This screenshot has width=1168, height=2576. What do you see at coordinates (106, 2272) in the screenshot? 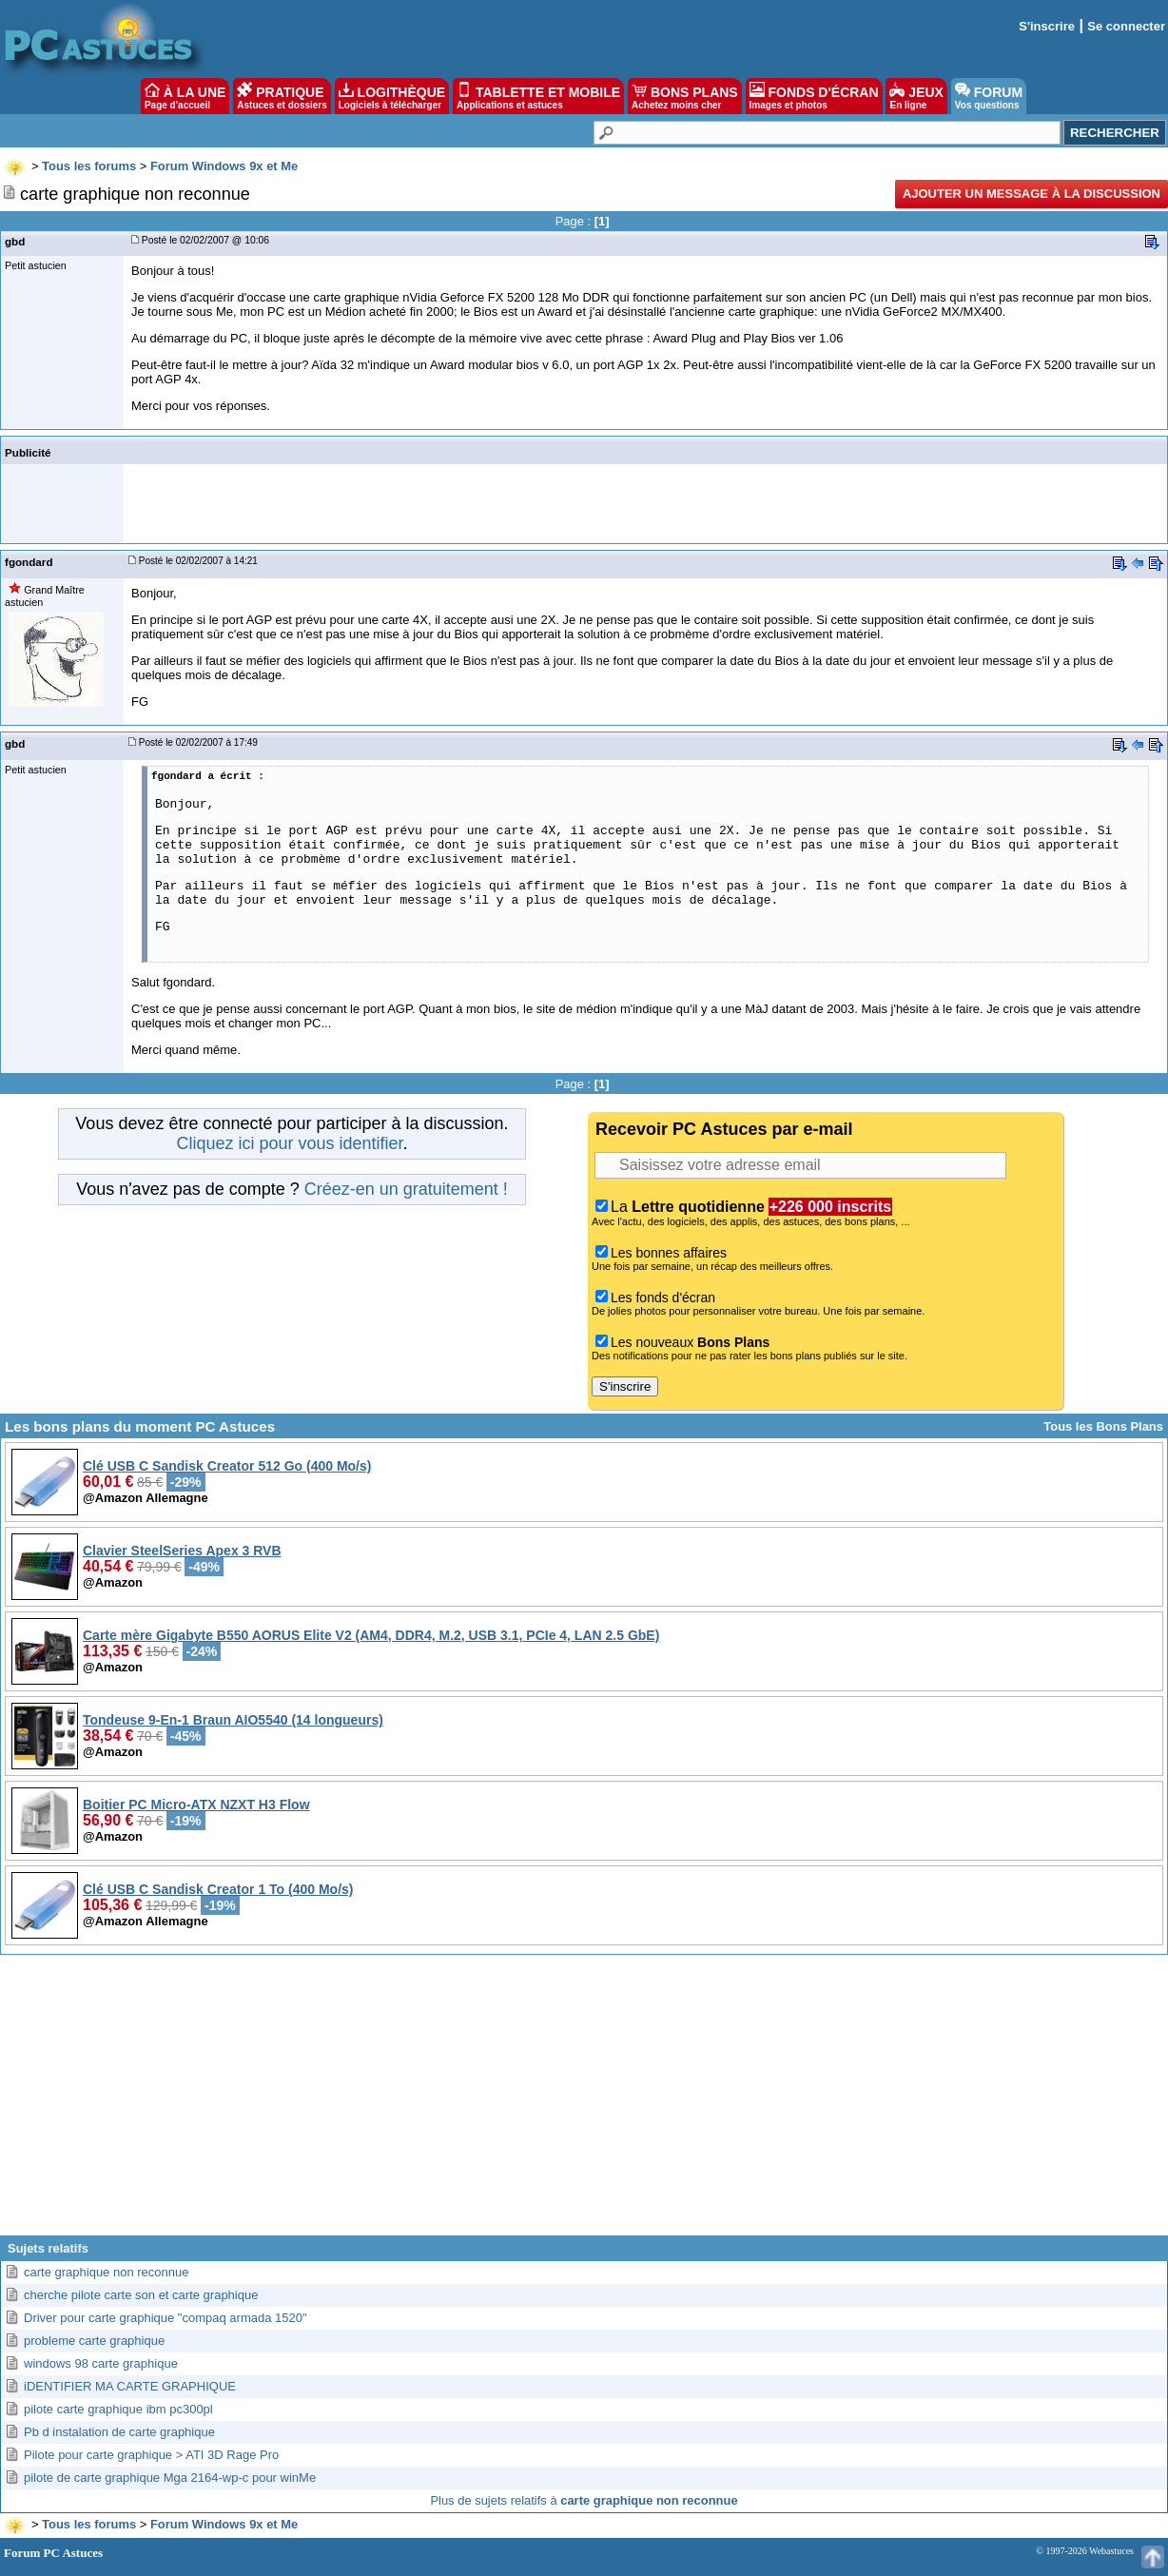
I see `carte graphique non reconnue` at bounding box center [106, 2272].